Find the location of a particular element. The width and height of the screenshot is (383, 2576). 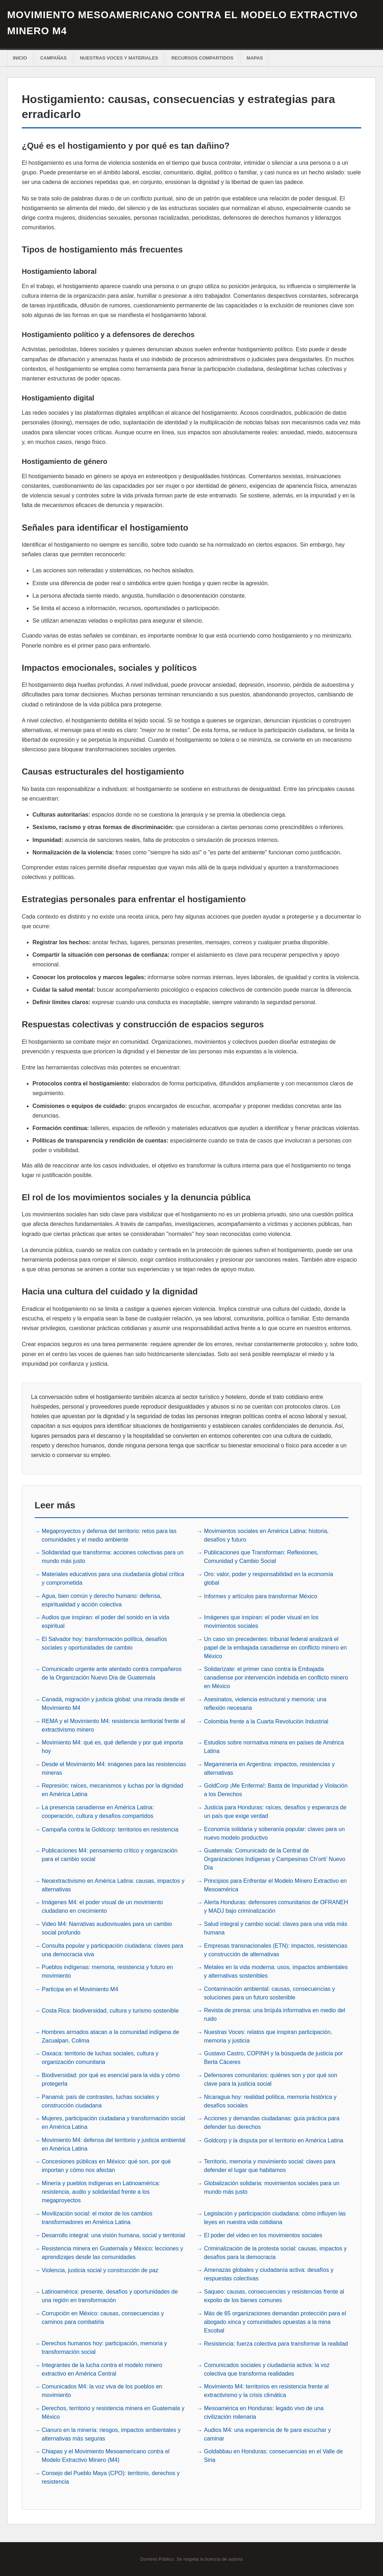

Consejo del Pueblo Maya (CPO): territorio, derechos y resistencia is located at coordinates (111, 2476).